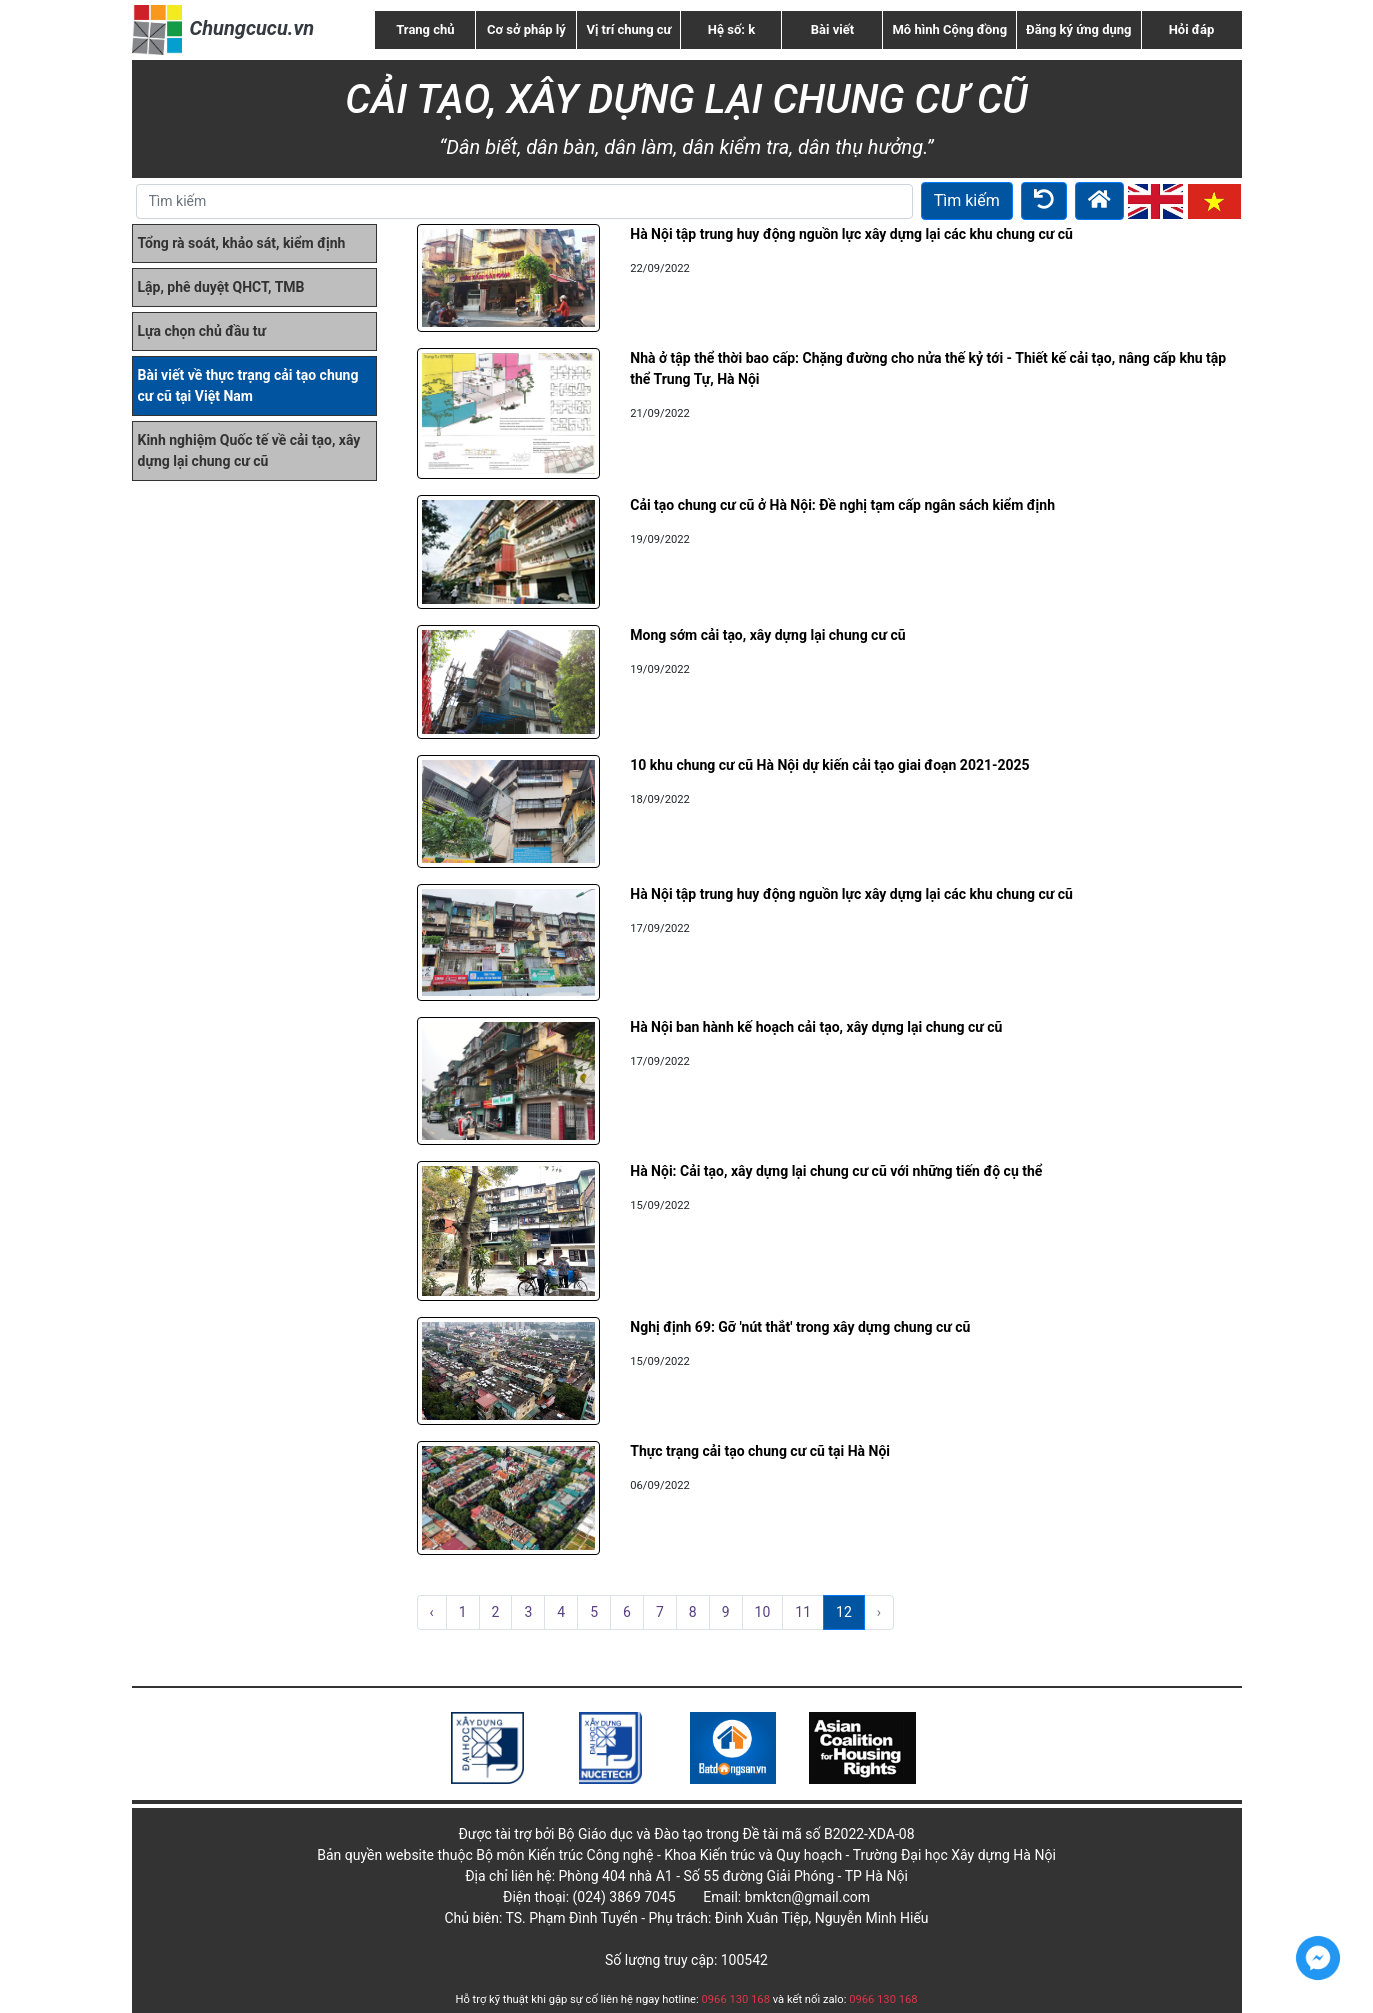 This screenshot has width=1373, height=2013. I want to click on Hệ số: k, so click(731, 29).